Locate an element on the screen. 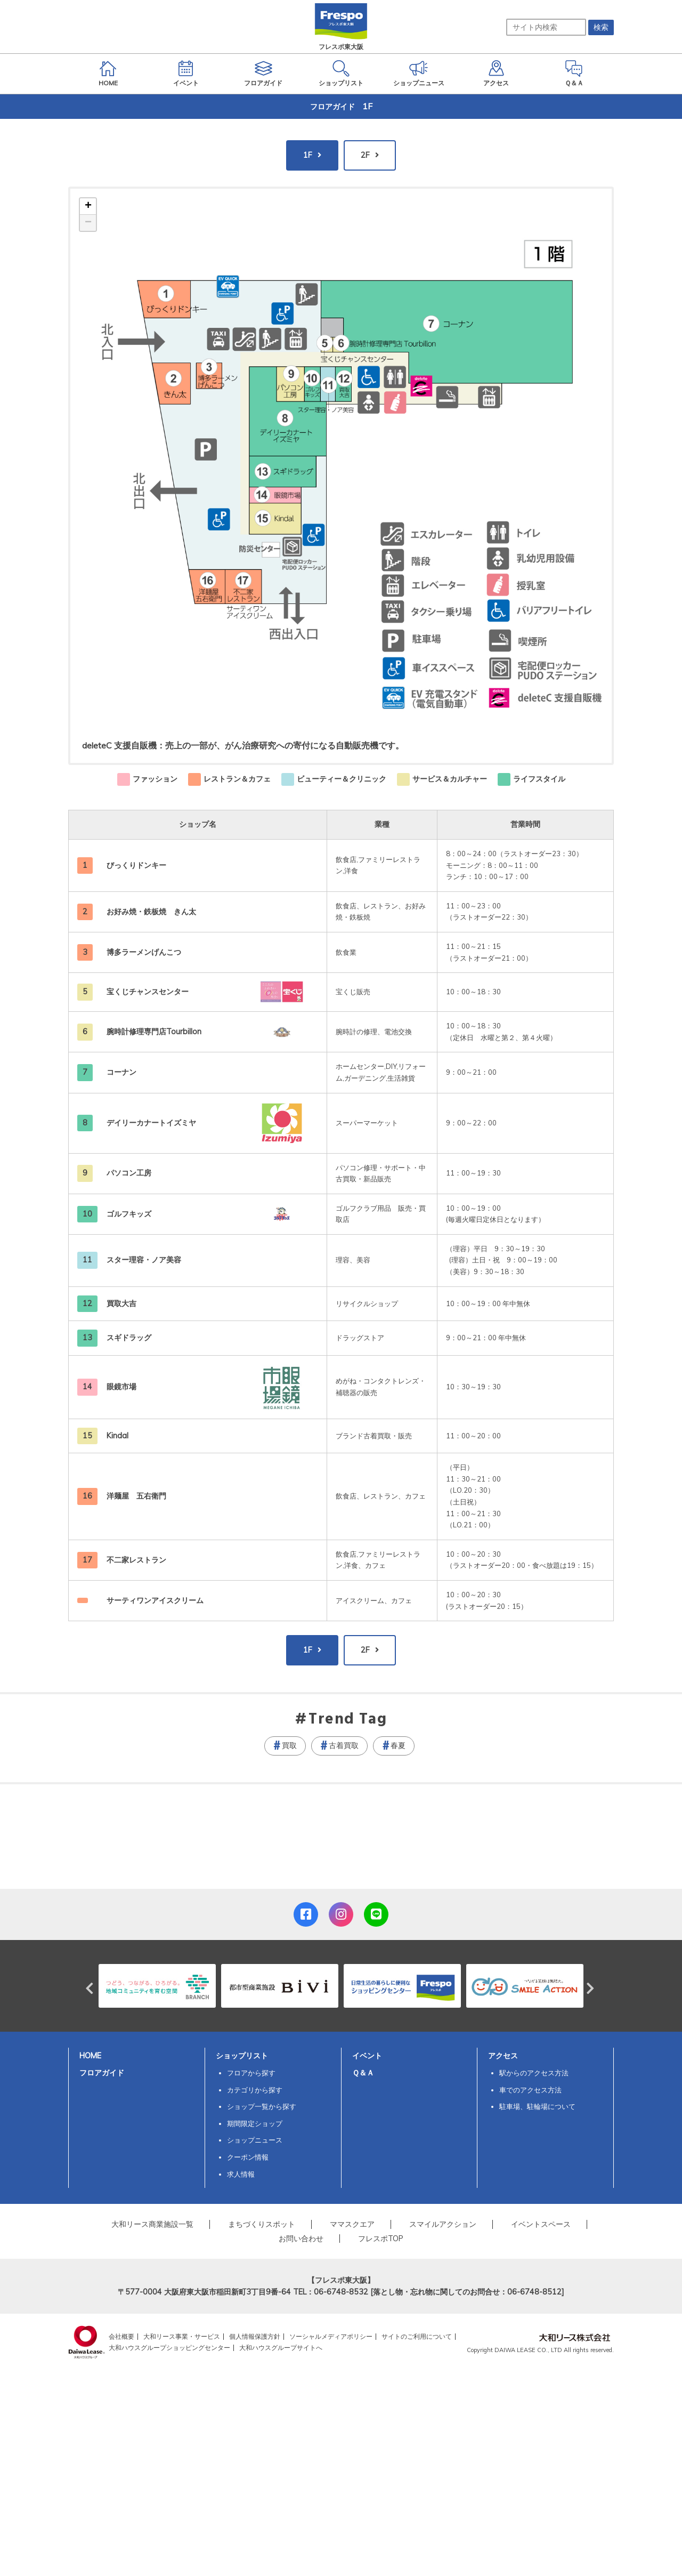 Image resolution: width=682 pixels, height=2576 pixels. 大和リース商業施設一覧 is located at coordinates (152, 2224).